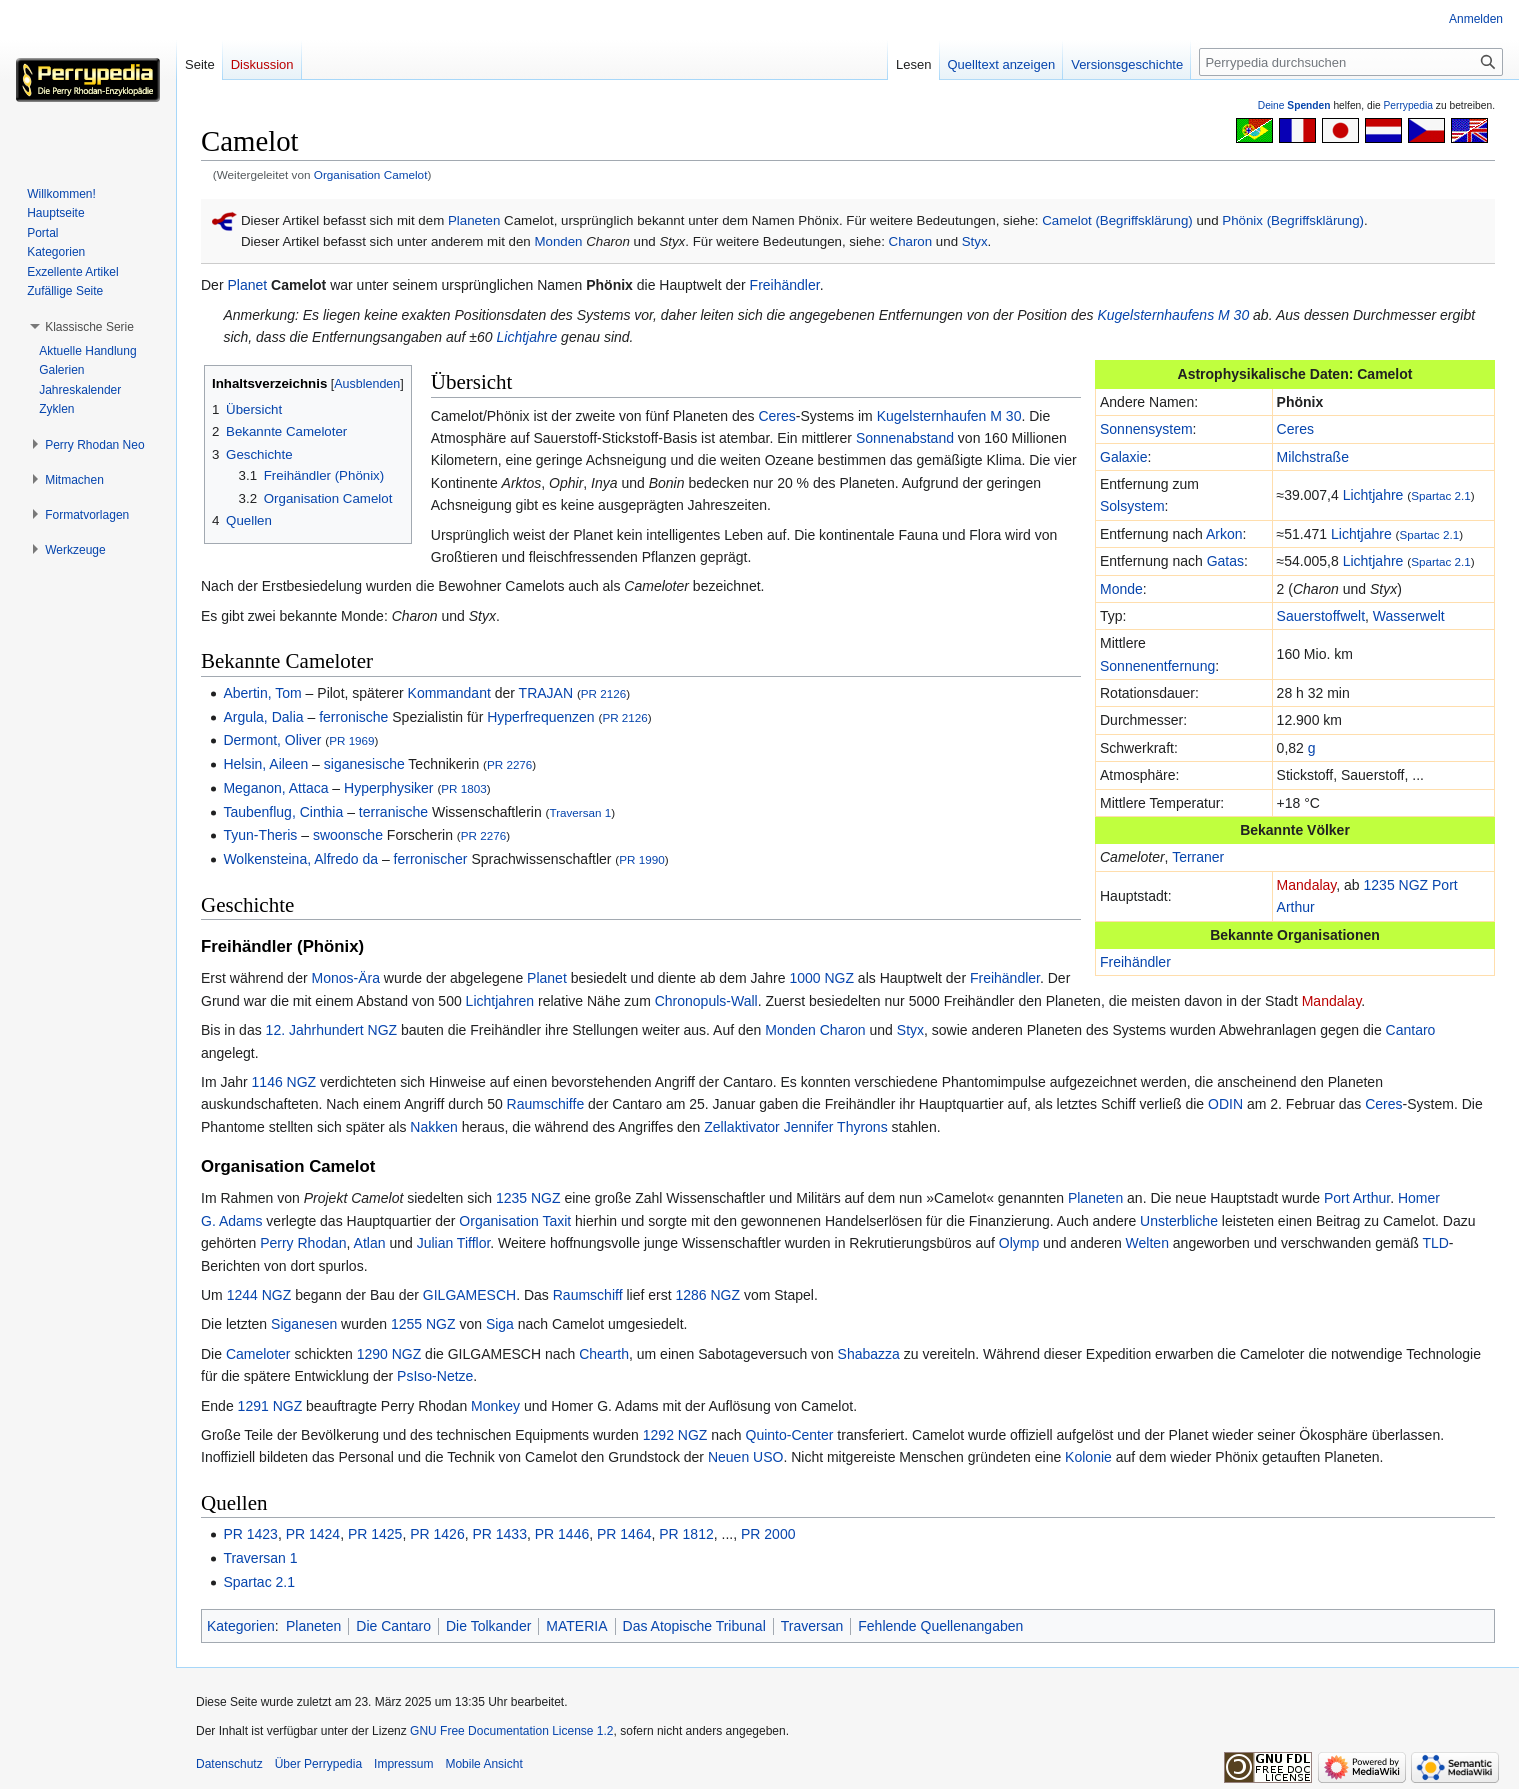 The height and width of the screenshot is (1789, 1519). Describe the element at coordinates (304, 1324) in the screenshot. I see `Siganesen` at that location.